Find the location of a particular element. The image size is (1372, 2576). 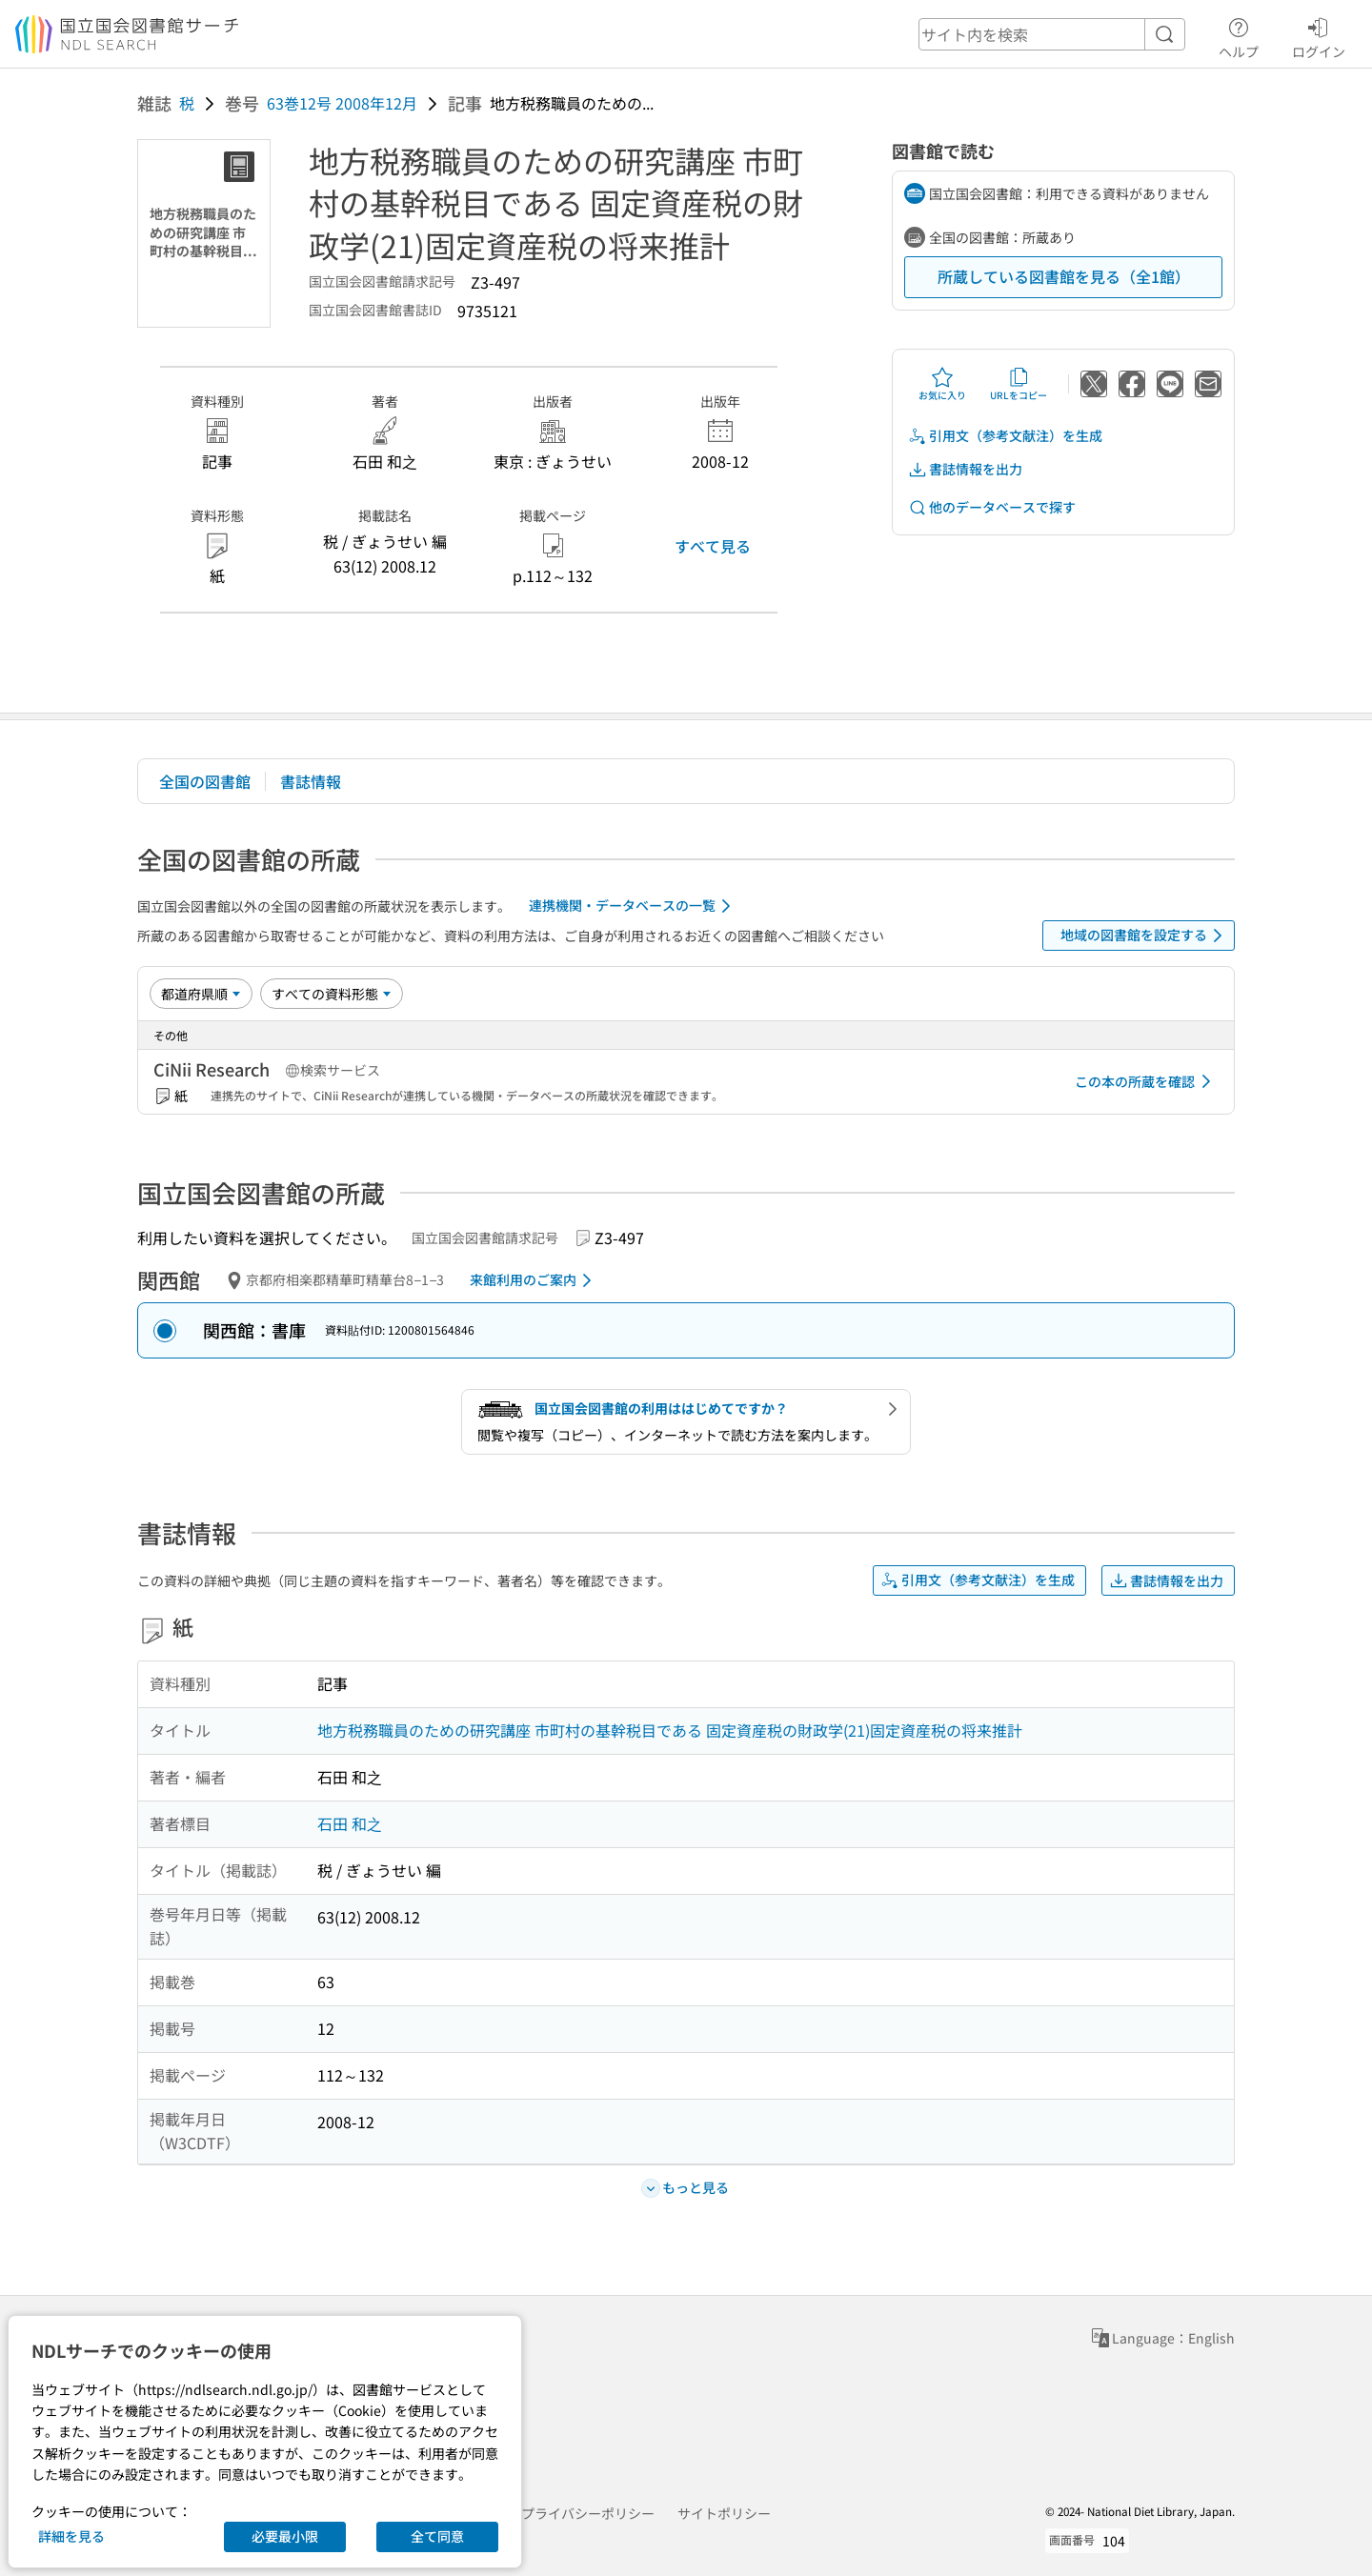

[並び替え] is located at coordinates (201, 993).